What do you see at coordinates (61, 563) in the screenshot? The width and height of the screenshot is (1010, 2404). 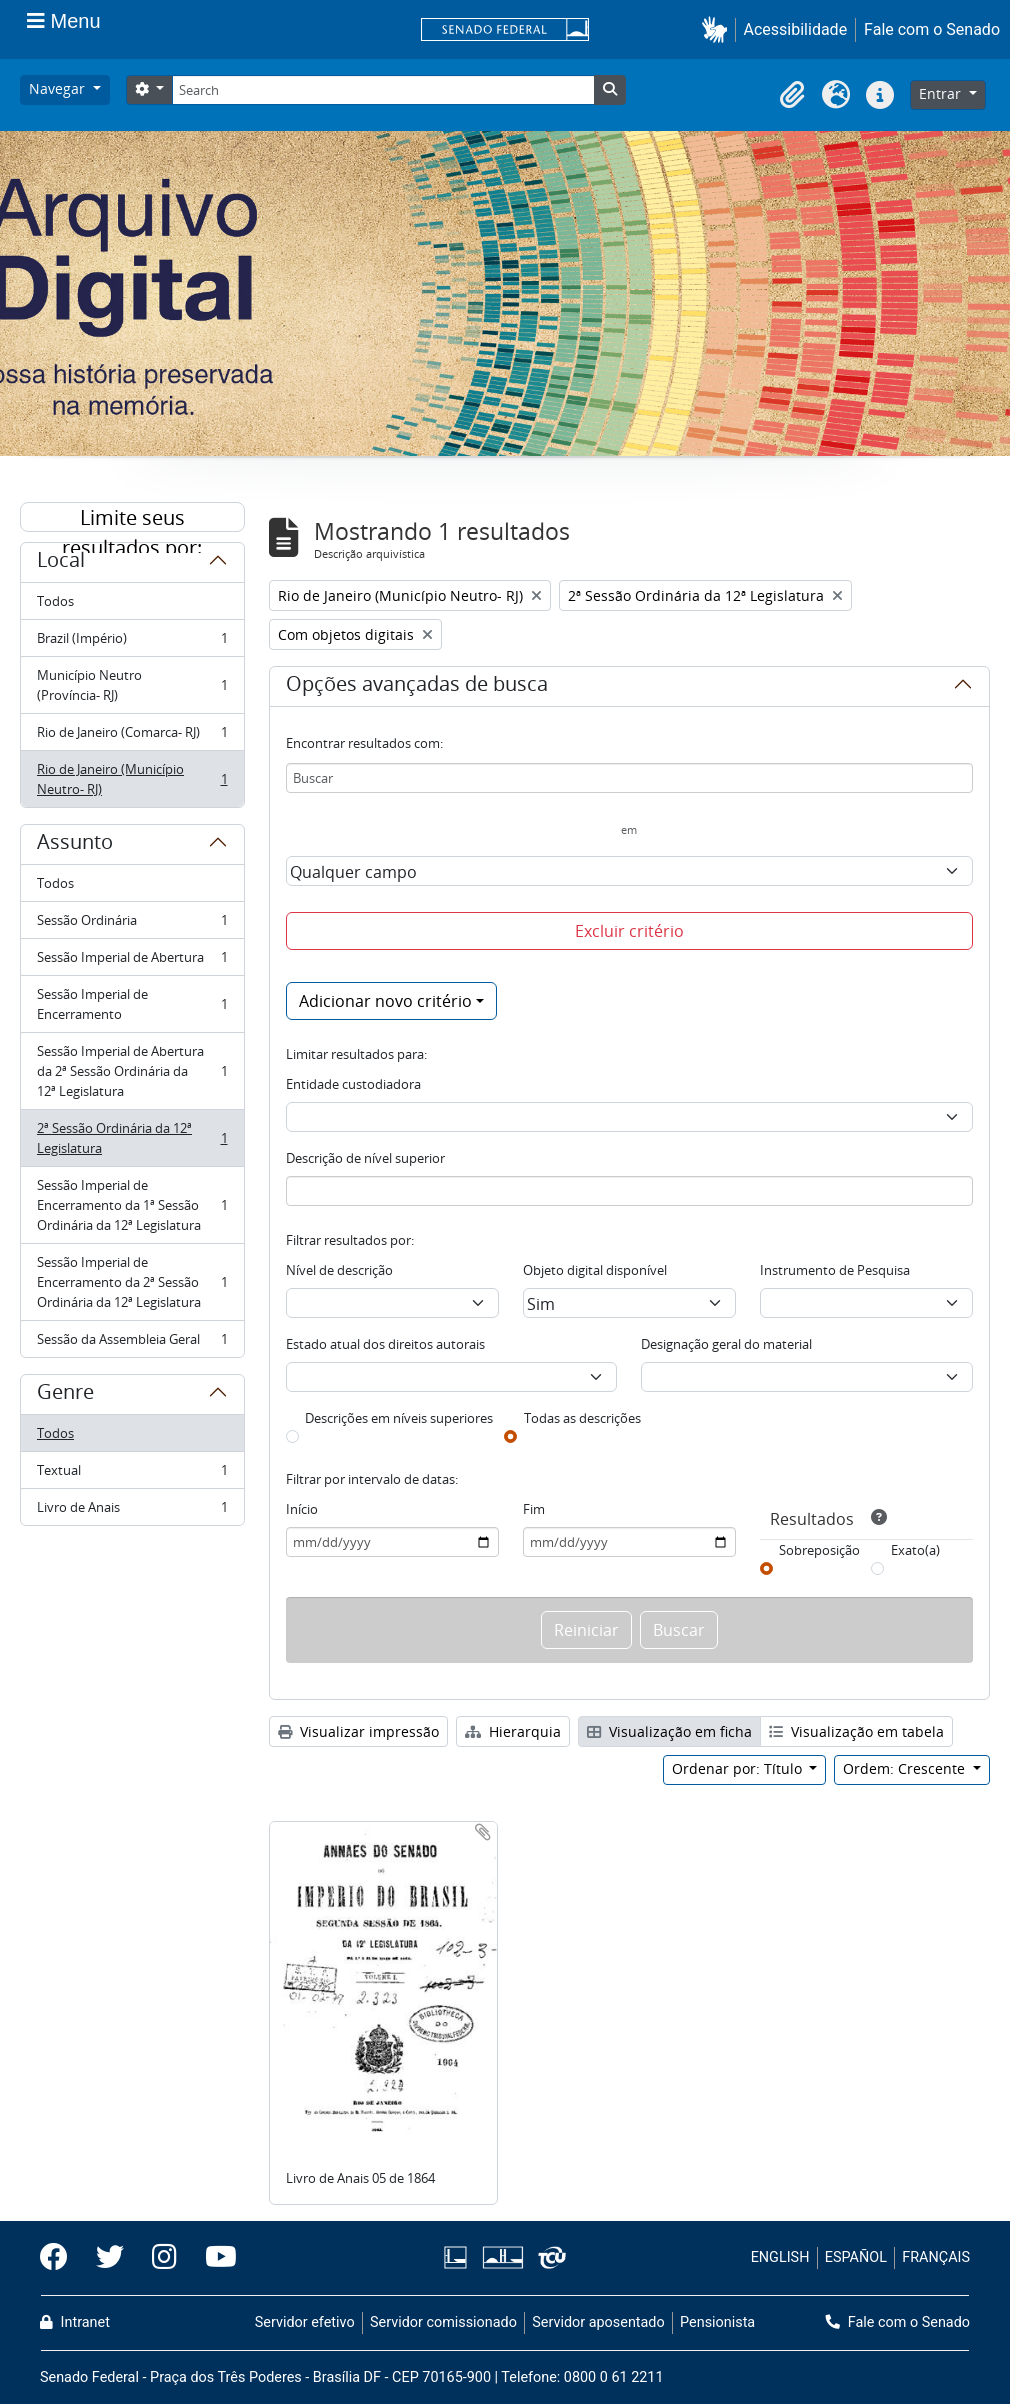 I see `Local` at bounding box center [61, 563].